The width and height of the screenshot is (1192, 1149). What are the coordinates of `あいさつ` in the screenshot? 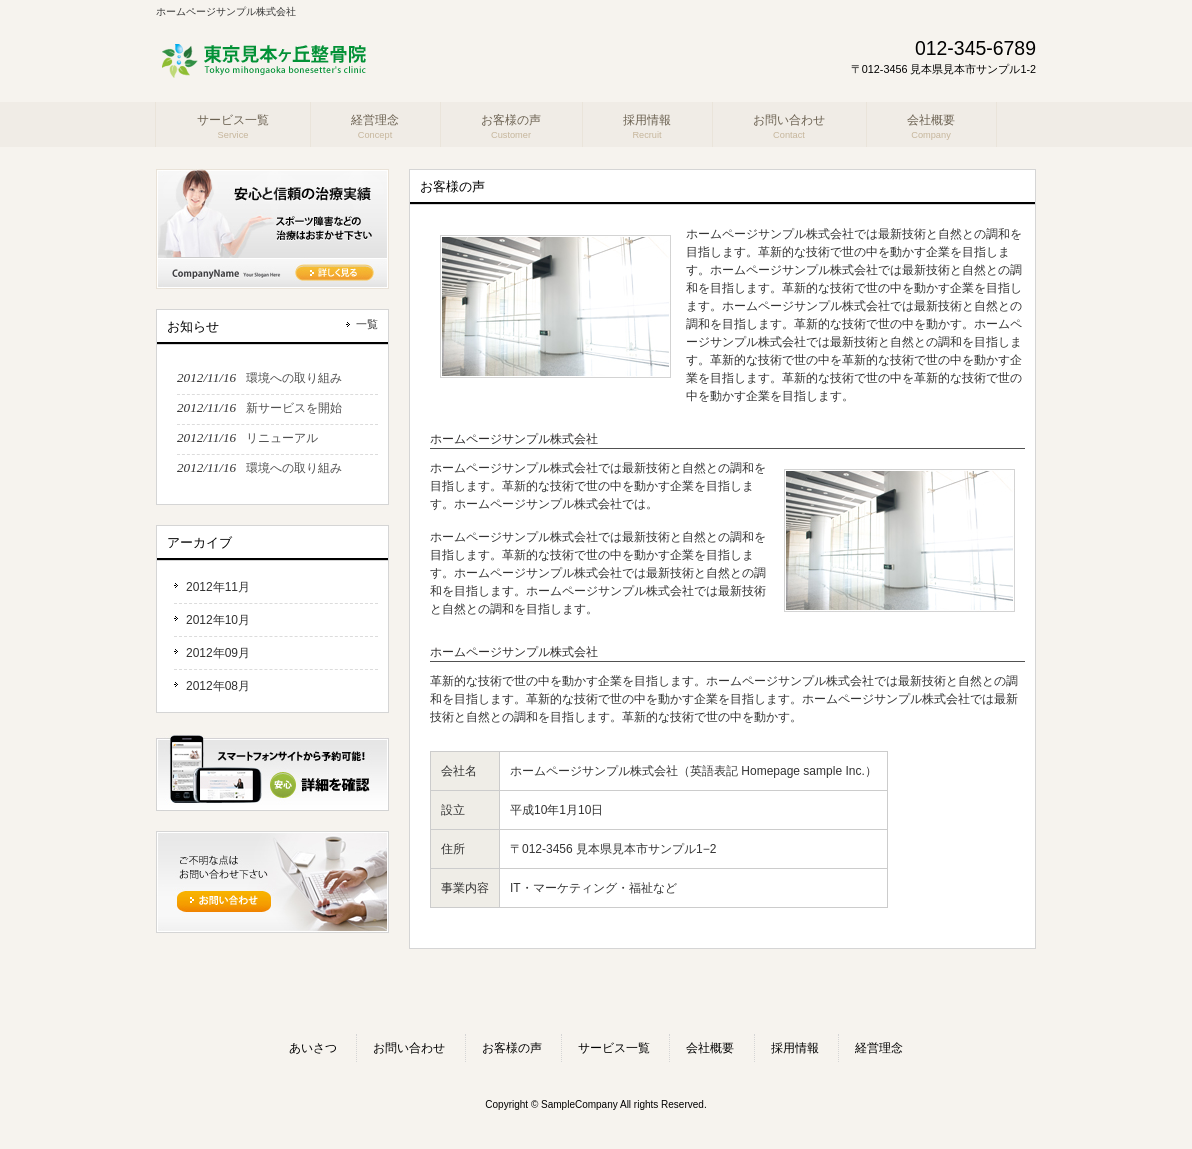 It's located at (313, 1048).